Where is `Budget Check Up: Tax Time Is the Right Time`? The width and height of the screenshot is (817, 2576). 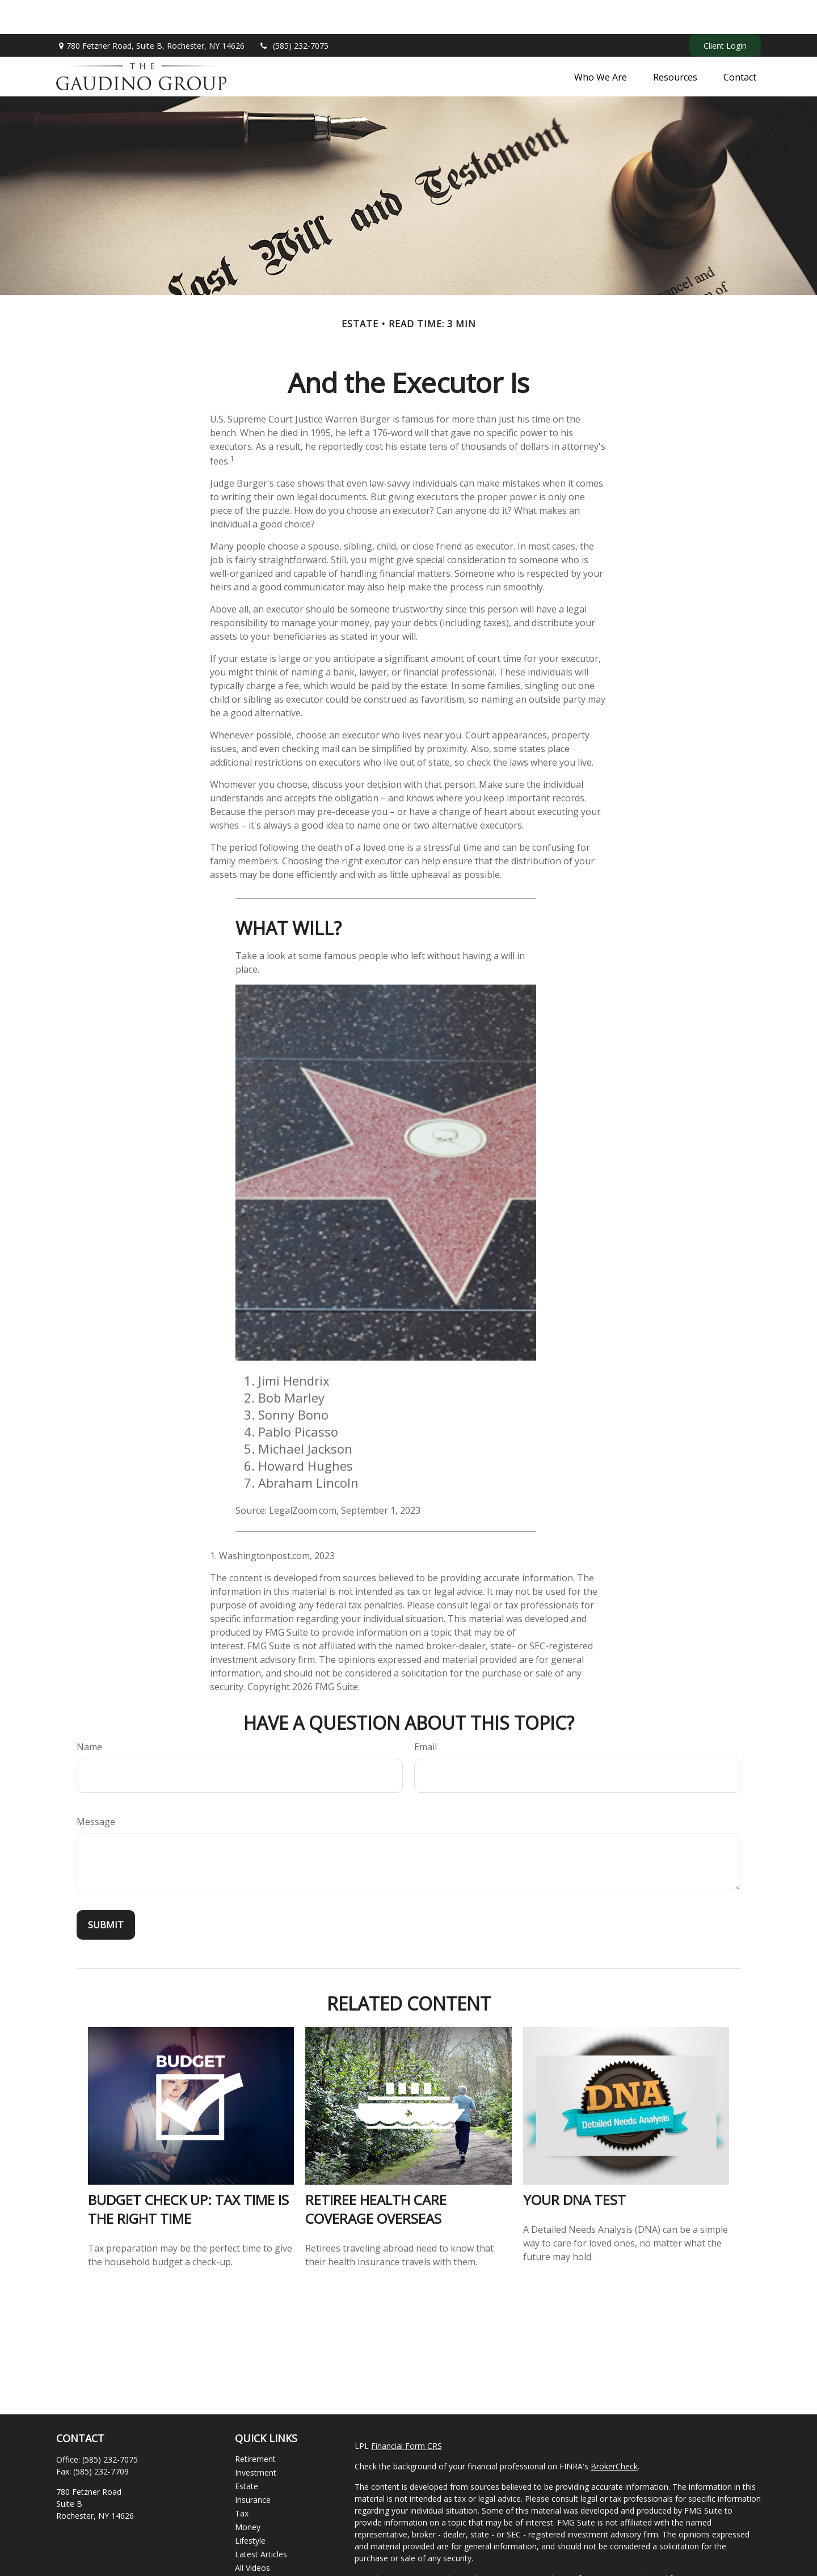 Budget Check Up: Tax Time Is the Right Time is located at coordinates (188, 2175).